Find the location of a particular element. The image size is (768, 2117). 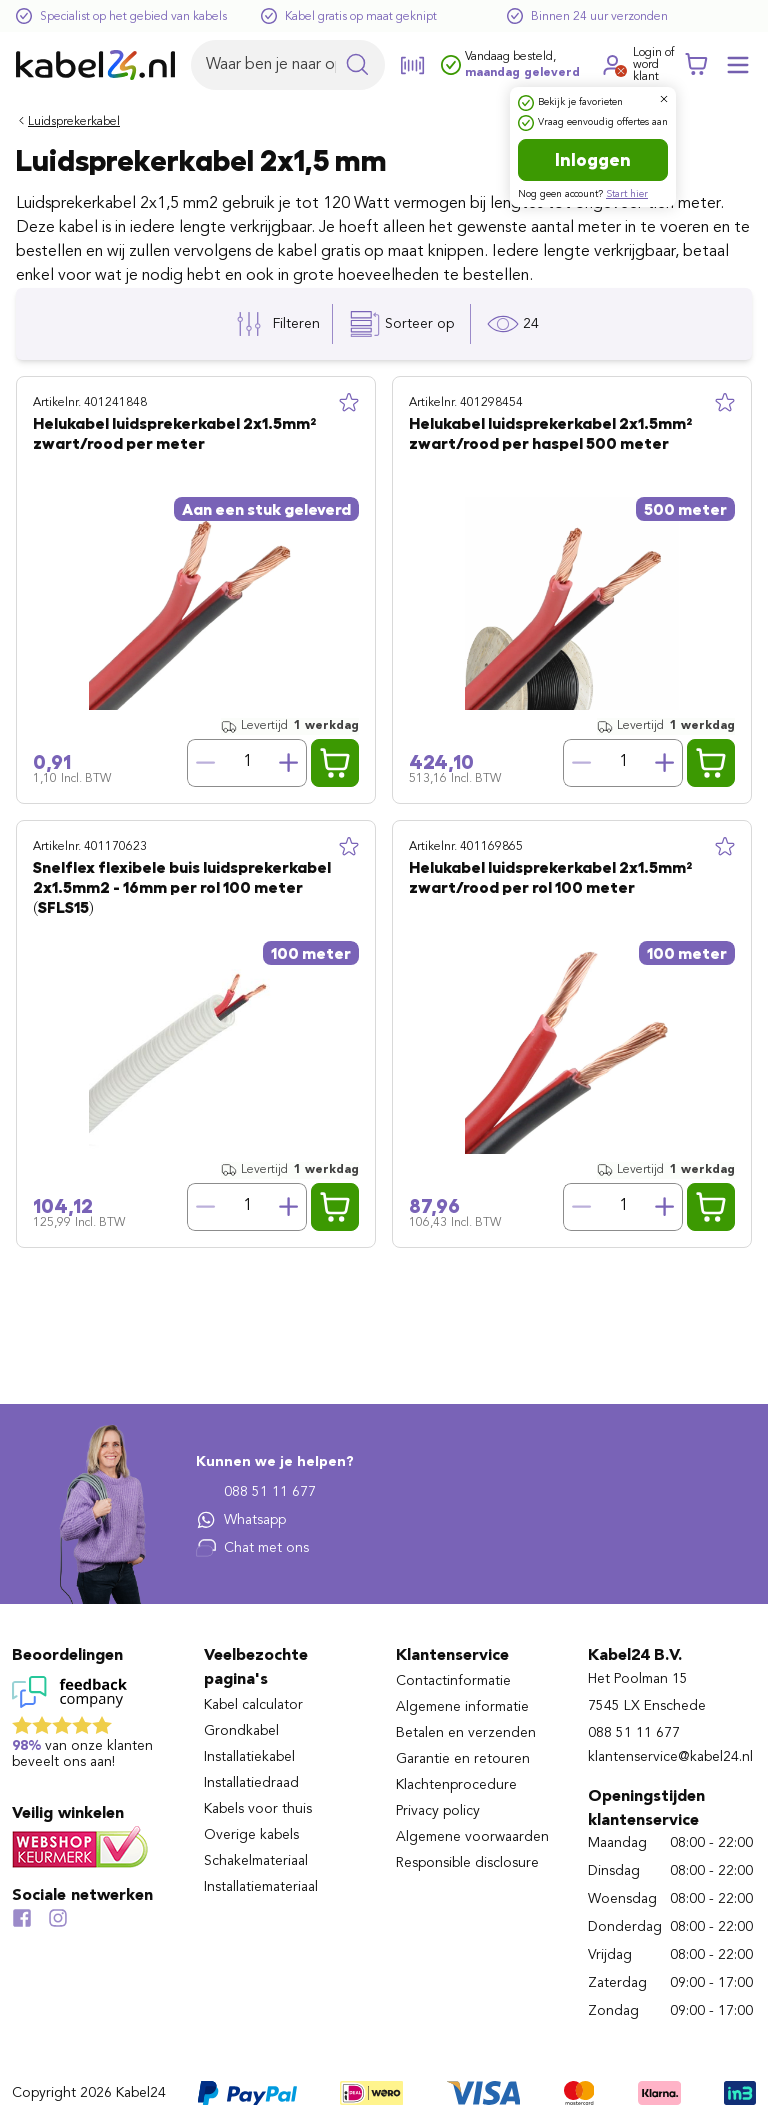

Algemene voorwaarden is located at coordinates (472, 1837).